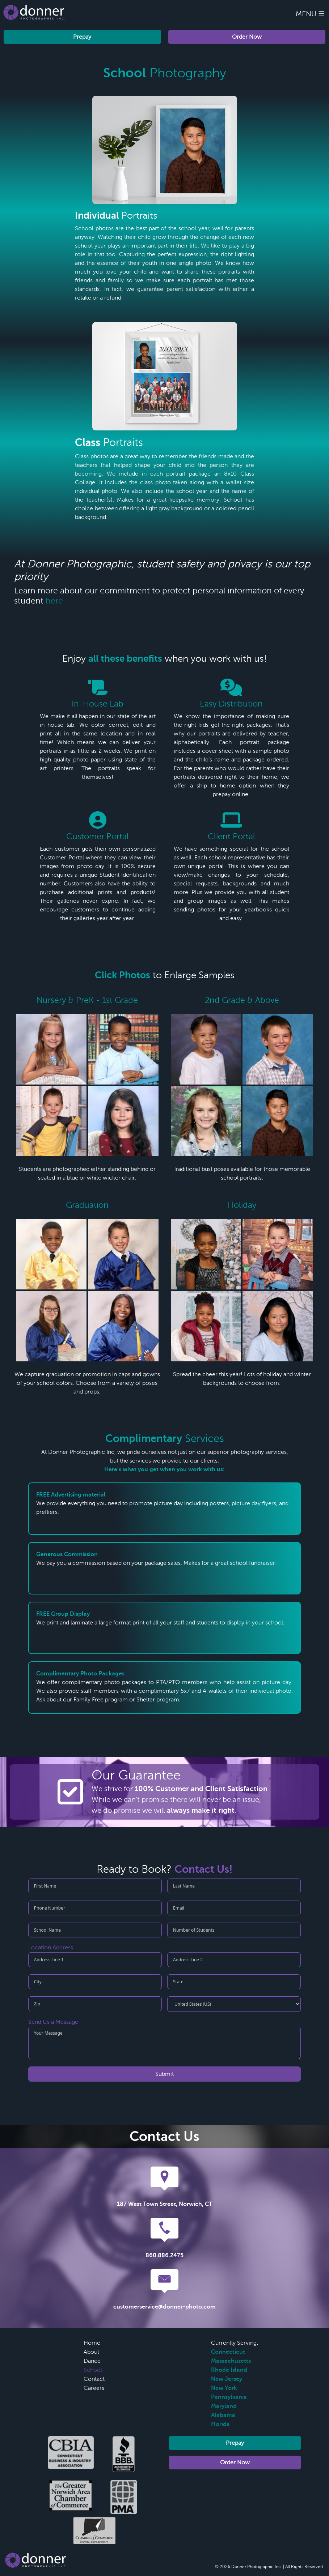 This screenshot has width=329, height=2576. I want to click on Menu ☰, so click(310, 14).